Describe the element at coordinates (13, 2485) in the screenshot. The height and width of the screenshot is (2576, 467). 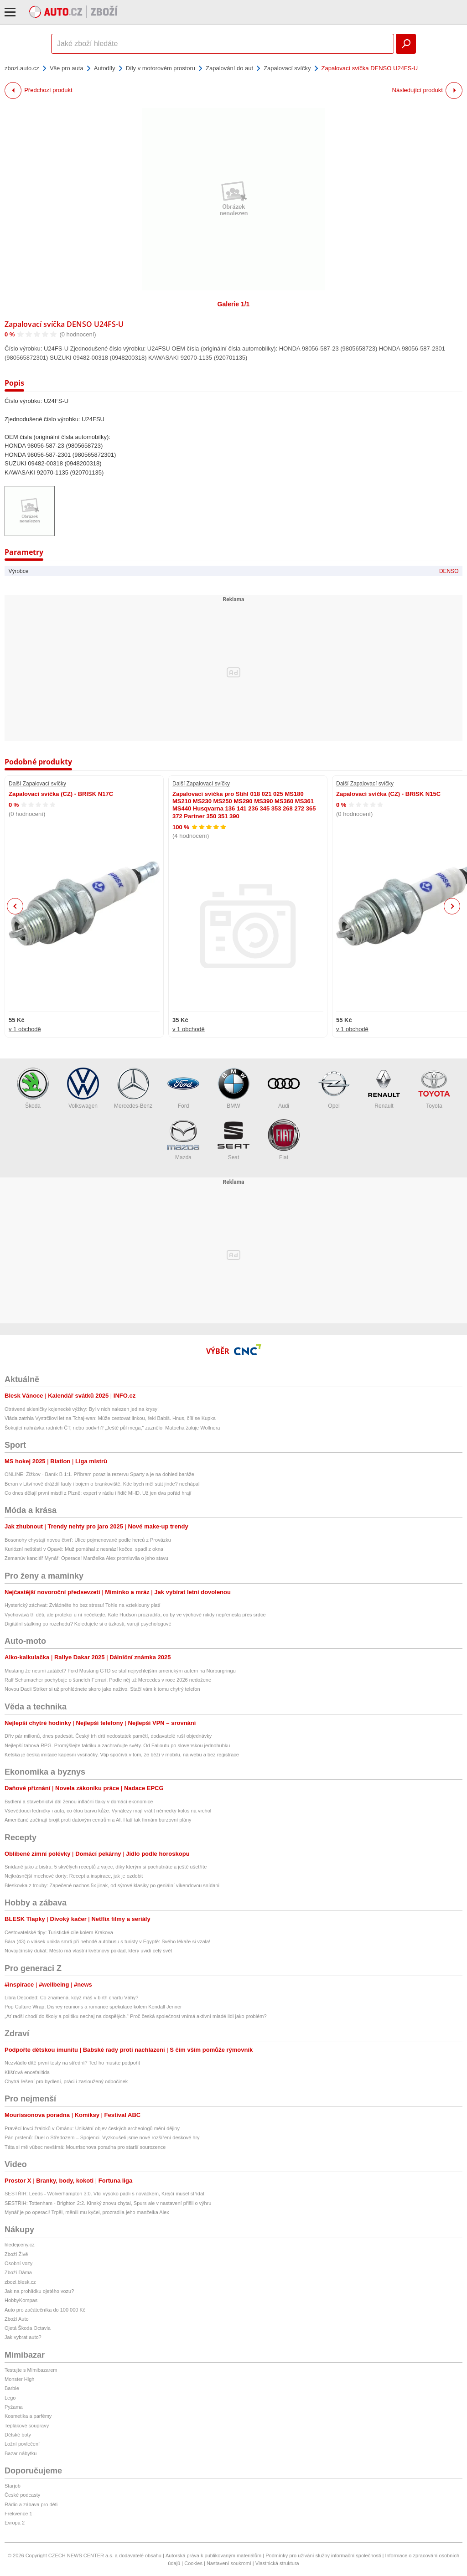
I see `Starjob` at that location.